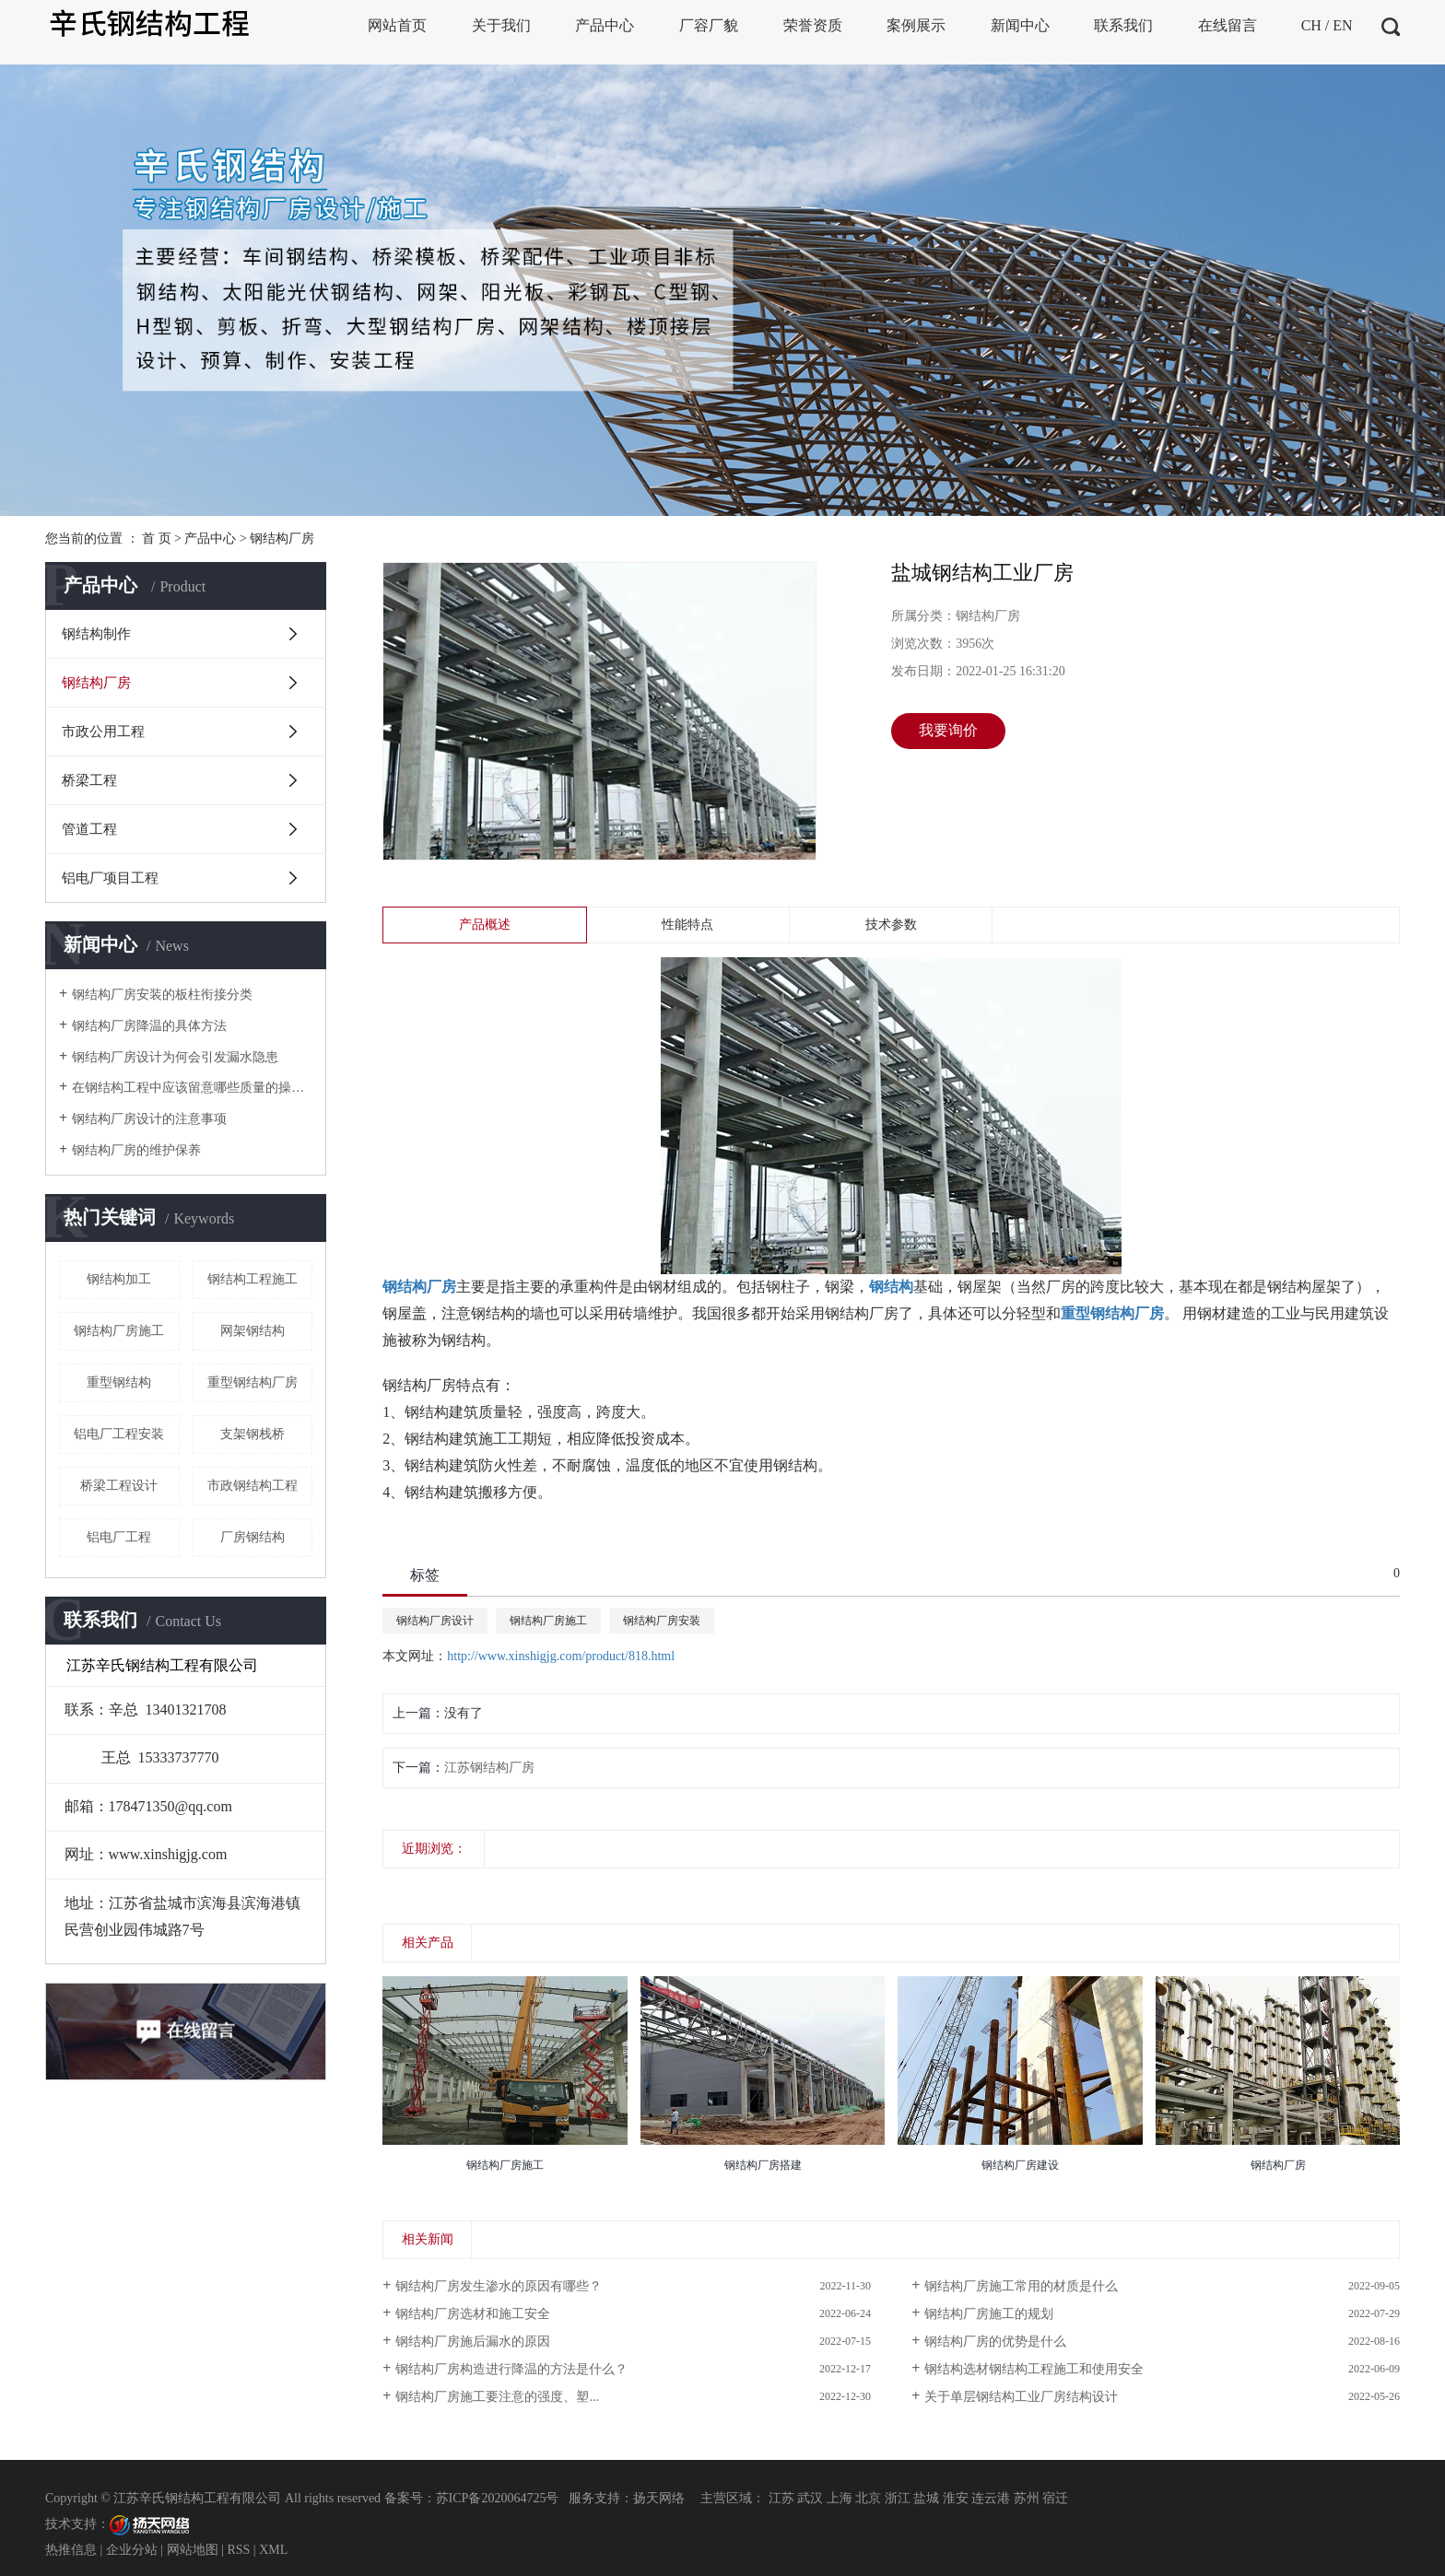 The height and width of the screenshot is (2576, 1445). What do you see at coordinates (489, 1767) in the screenshot?
I see `江苏钢结构厂房` at bounding box center [489, 1767].